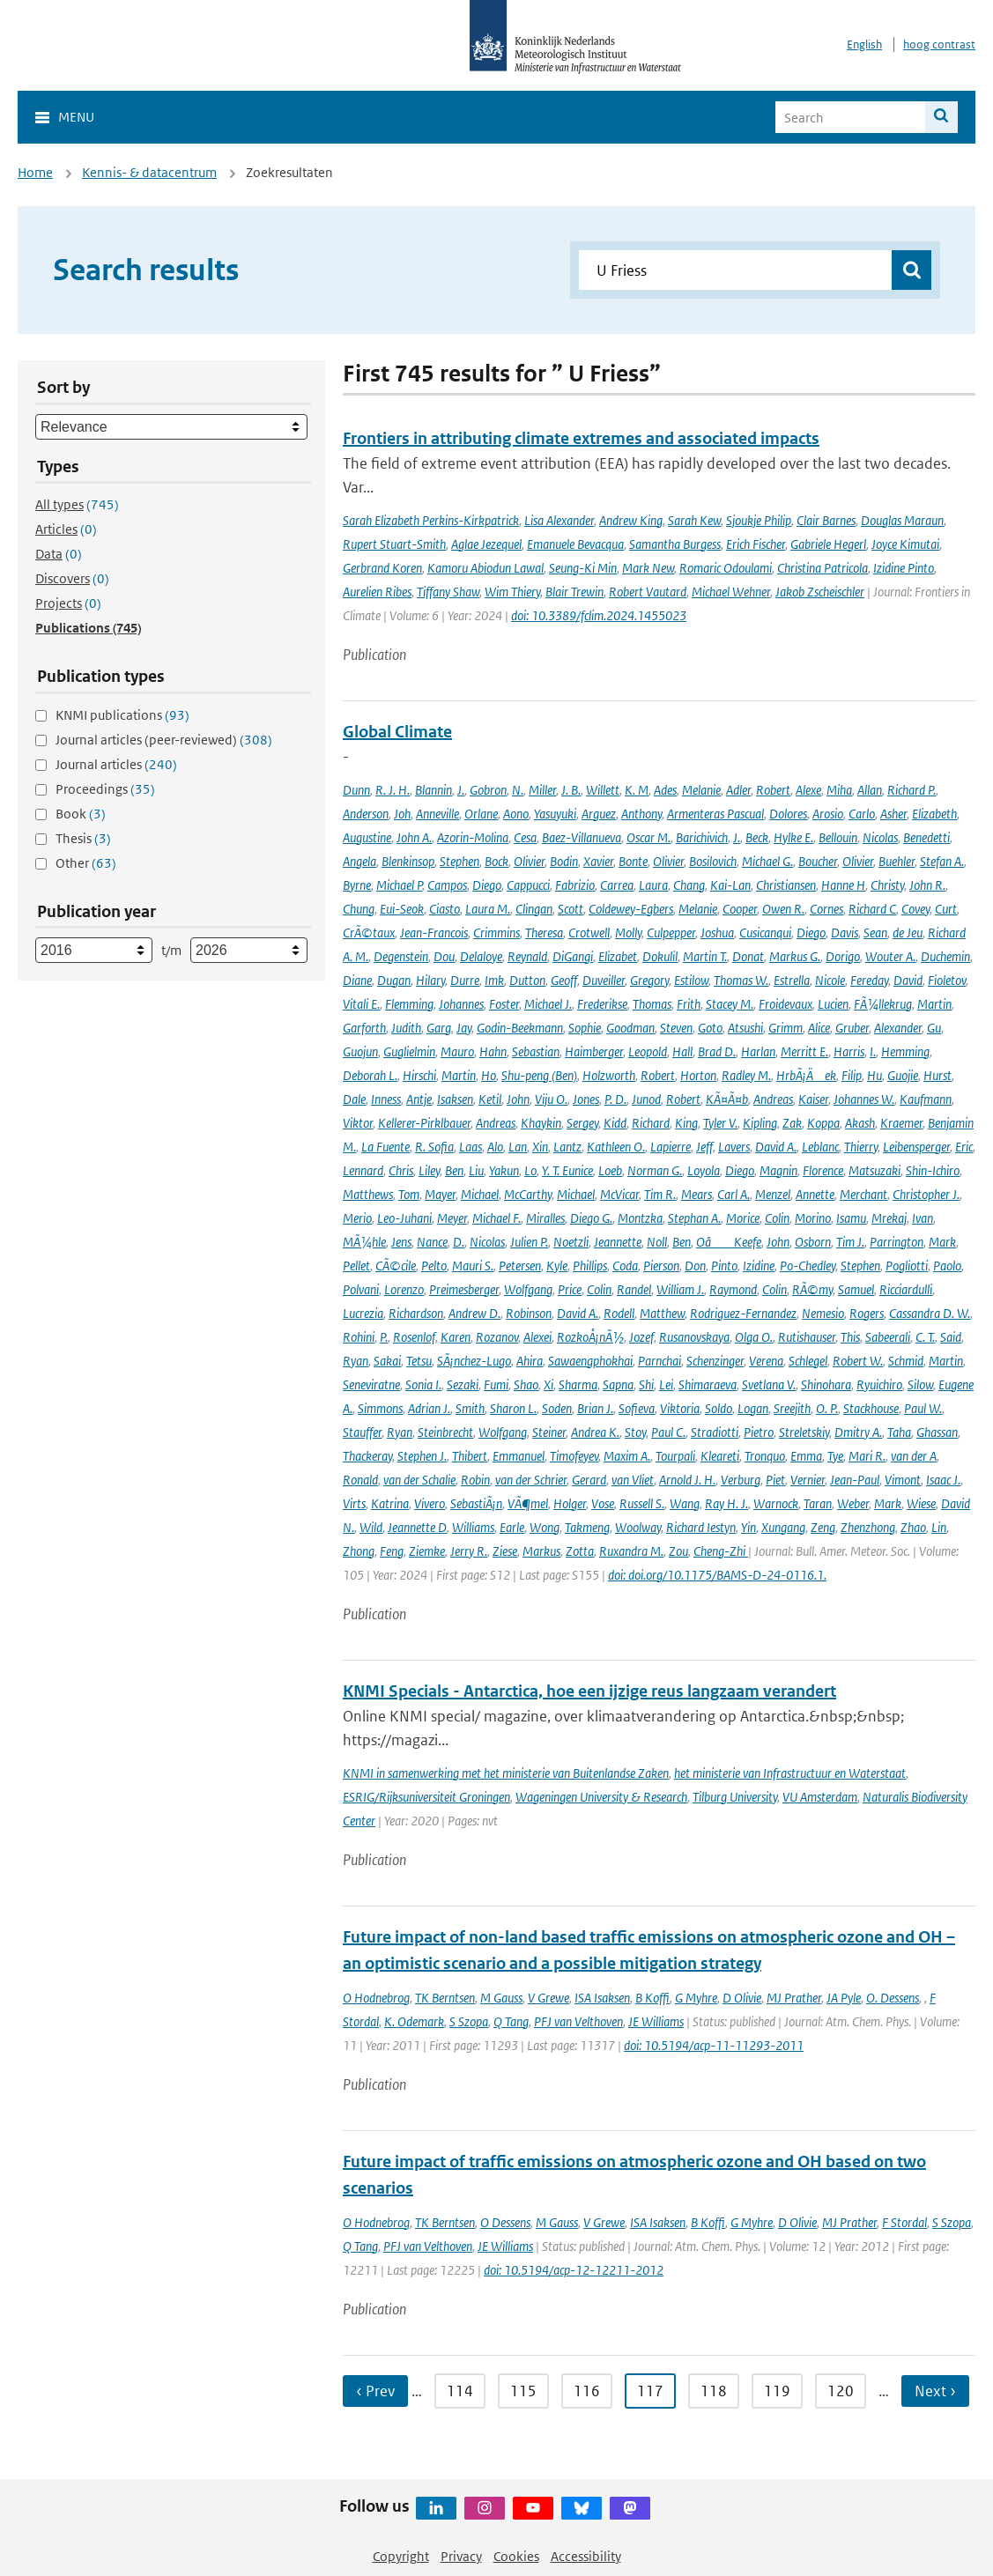  I want to click on Geoff, so click(564, 980).